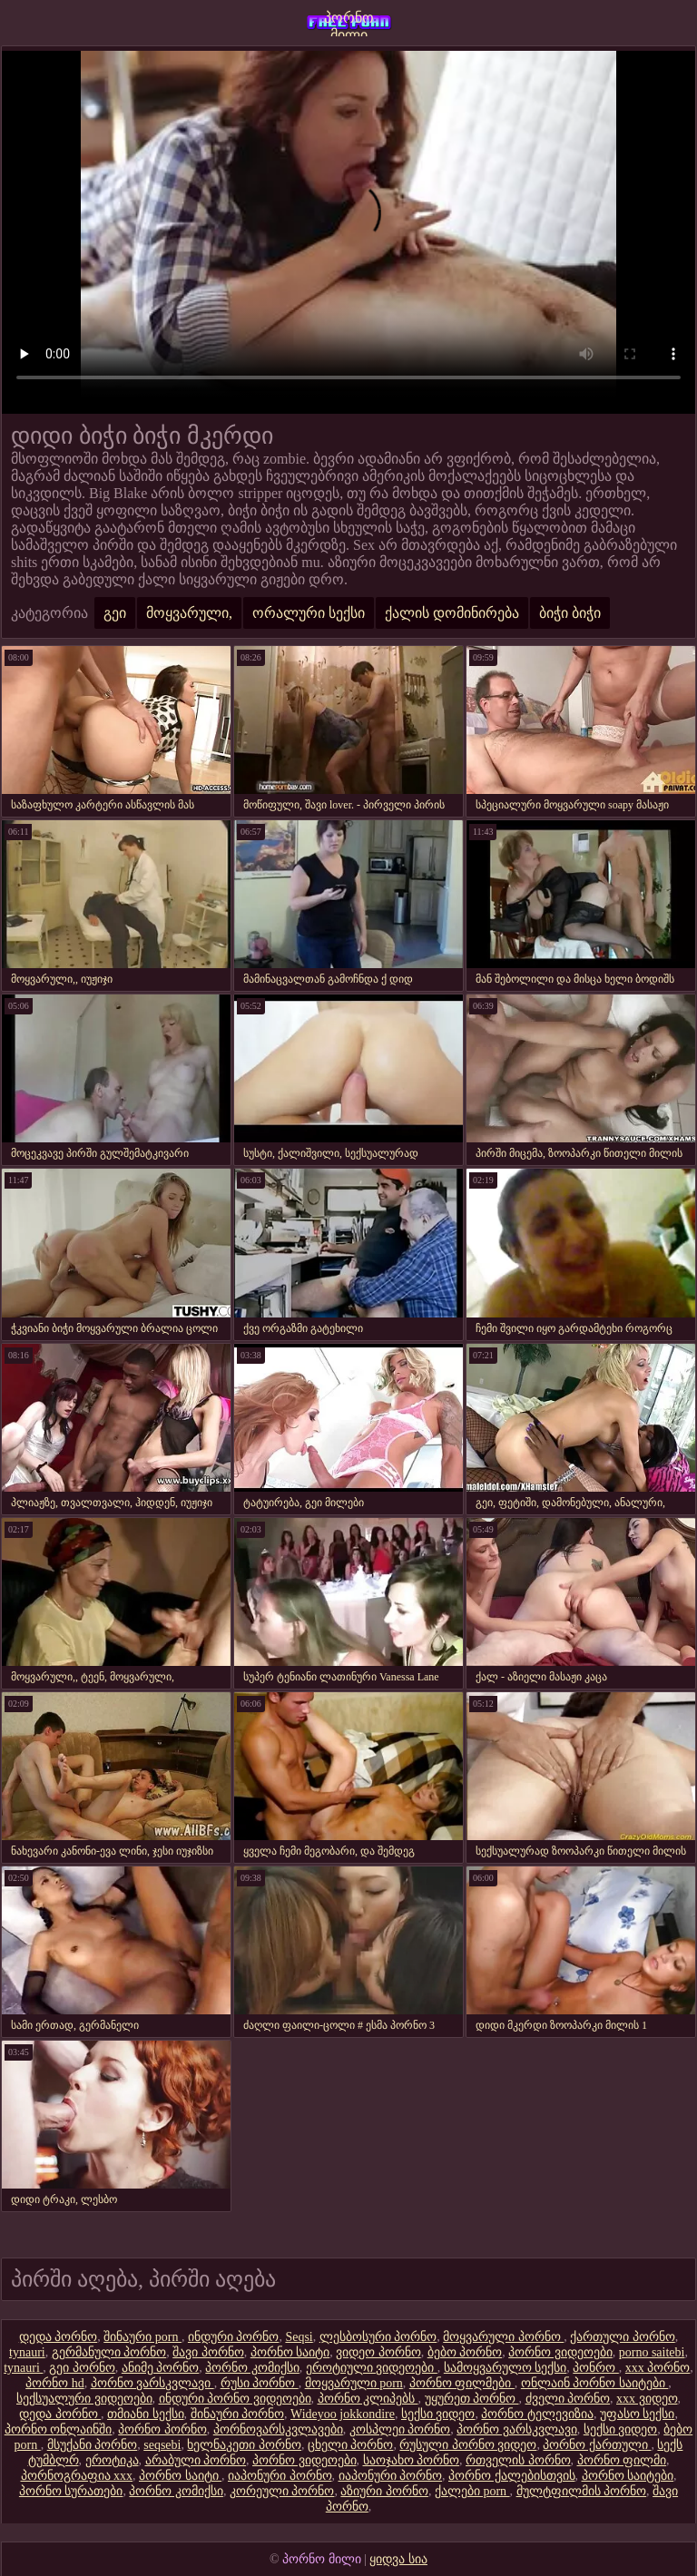  Describe the element at coordinates (400, 2429) in the screenshot. I see `კოსპლეი პორნო` at that location.